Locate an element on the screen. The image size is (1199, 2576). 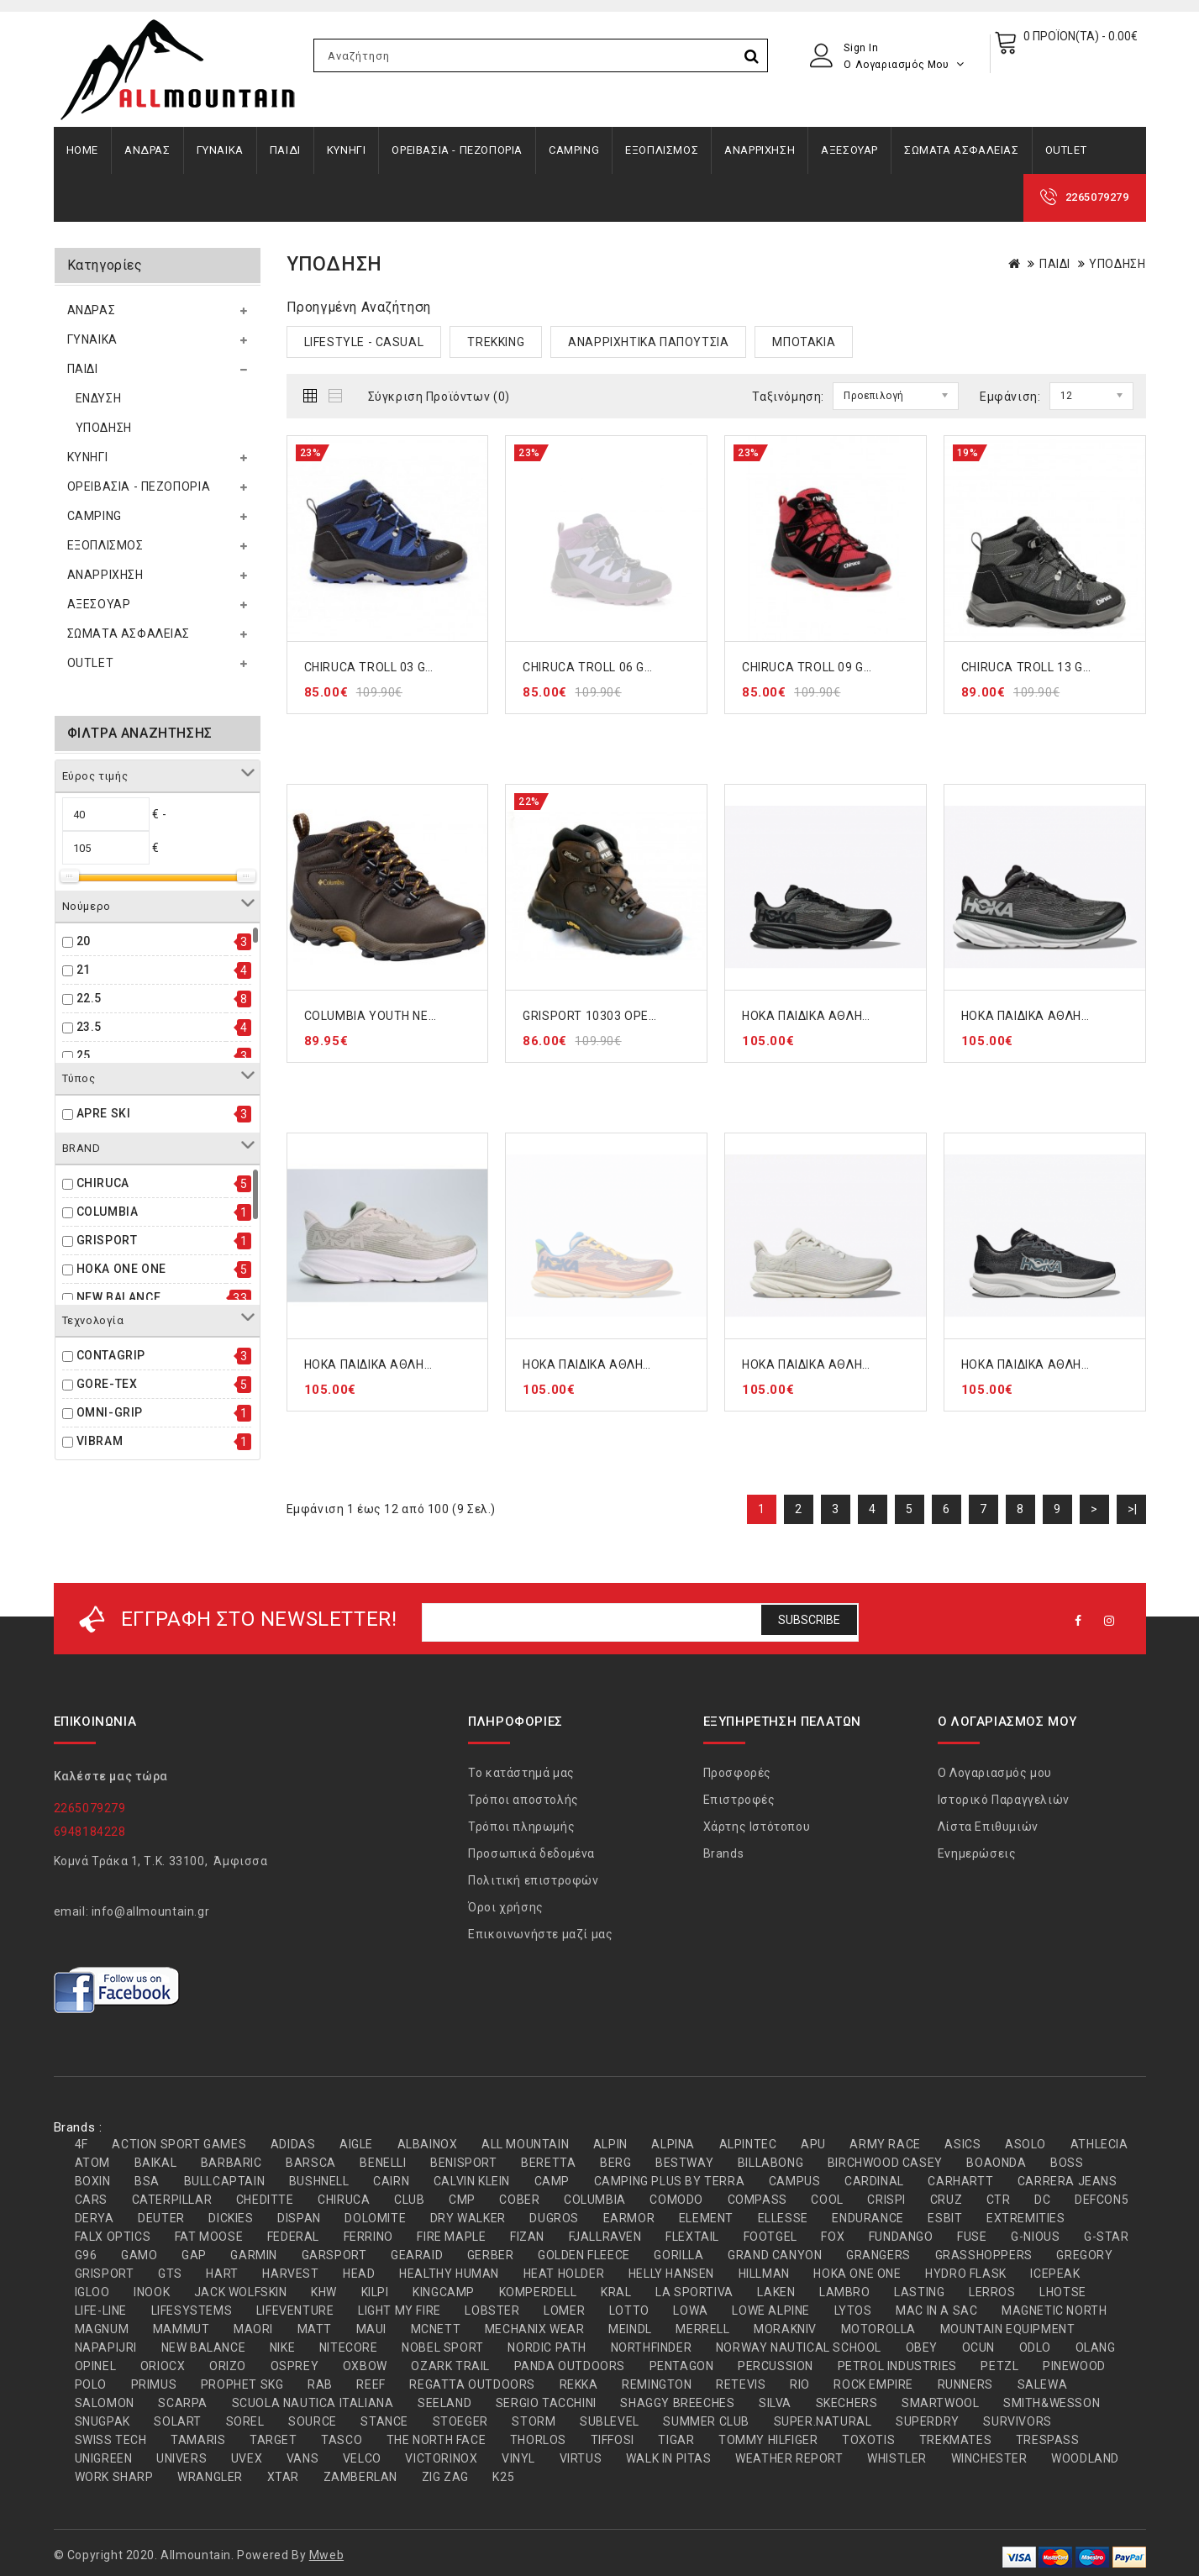
CARHARTT is located at coordinates (960, 2181).